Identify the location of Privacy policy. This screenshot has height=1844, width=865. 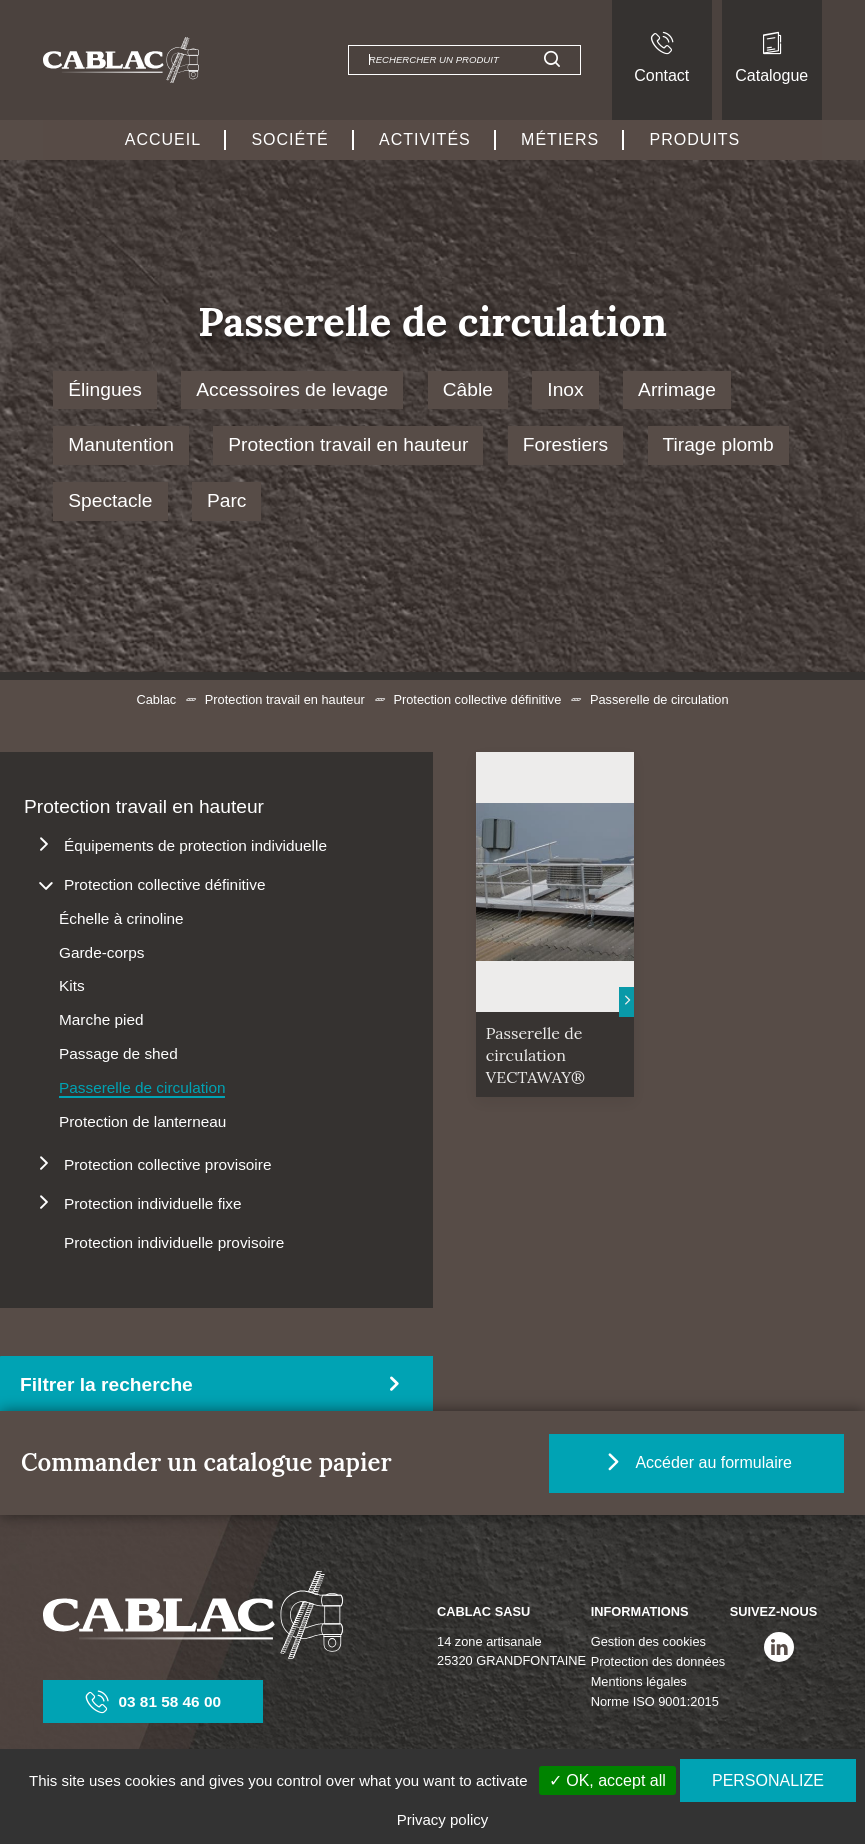
(443, 1819).